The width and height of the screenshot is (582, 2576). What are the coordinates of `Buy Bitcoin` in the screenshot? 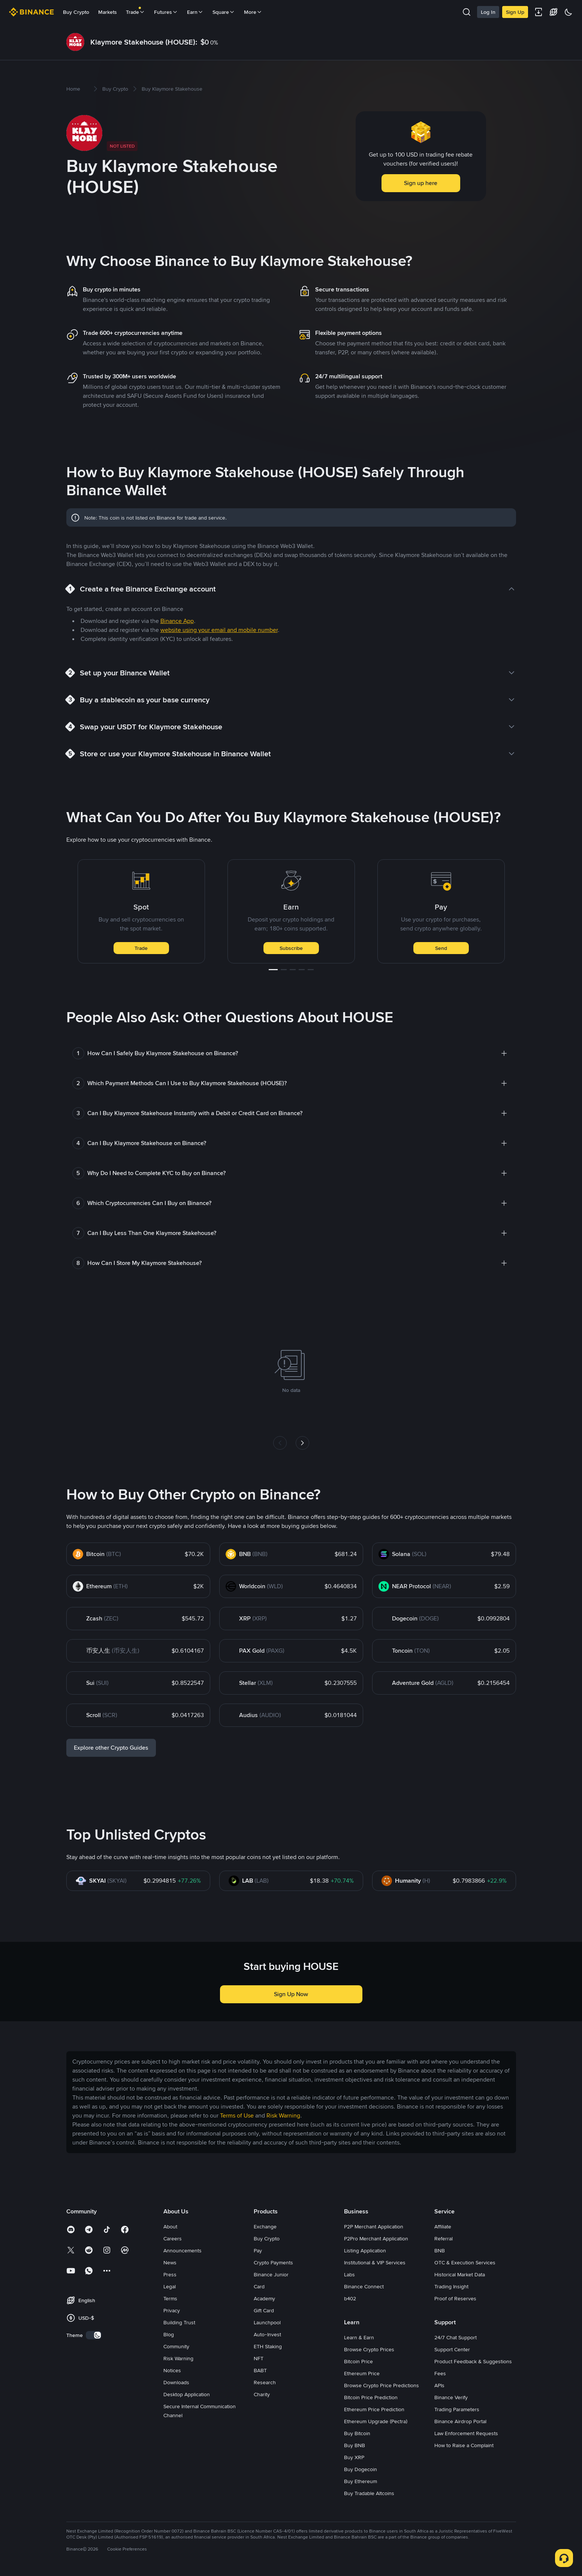 It's located at (357, 2433).